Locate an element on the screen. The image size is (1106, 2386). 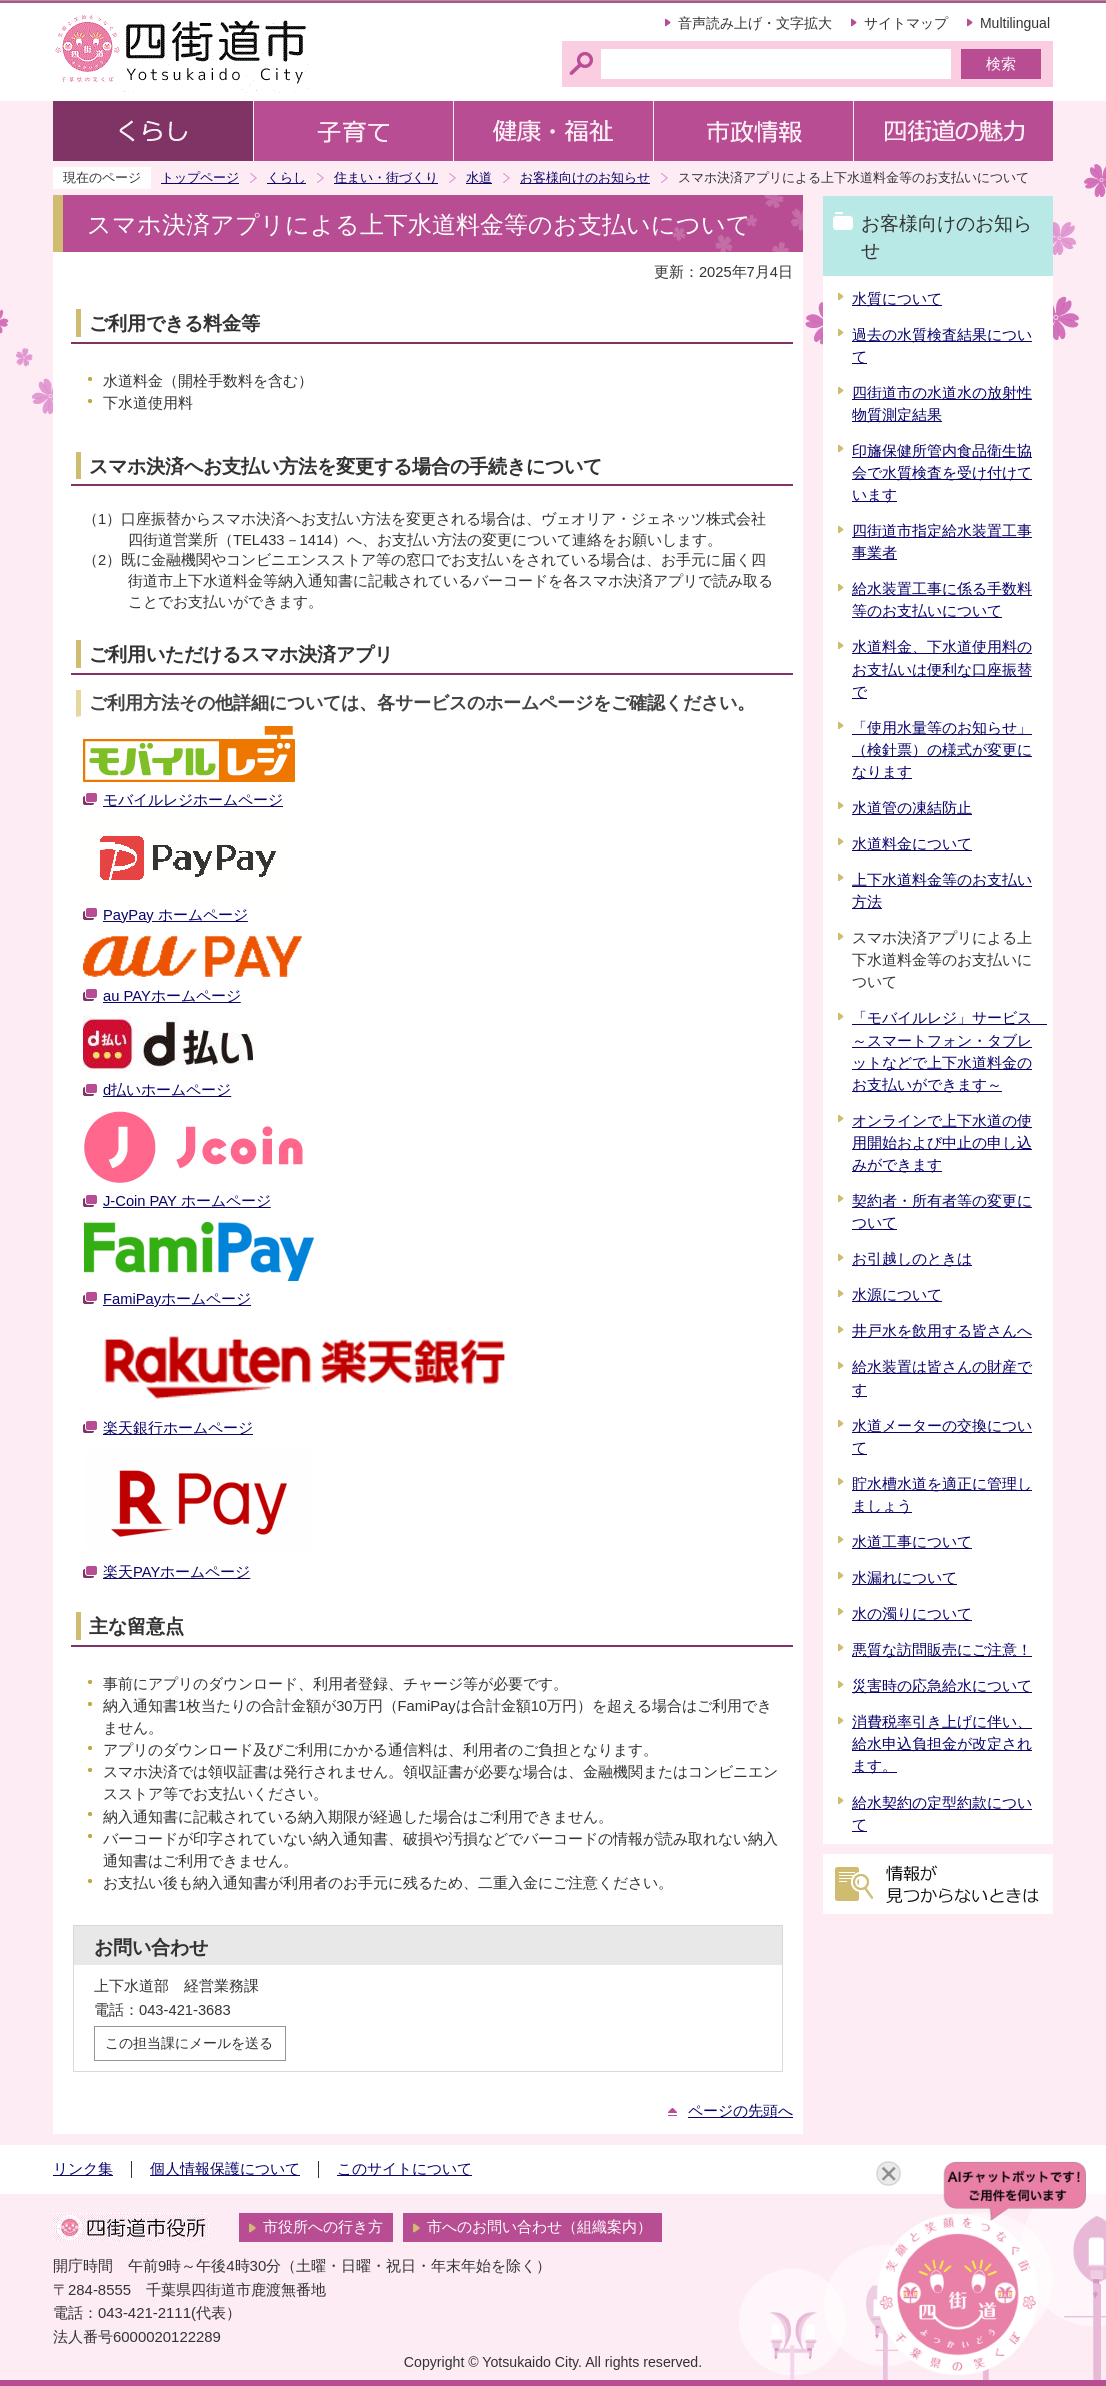
水質について is located at coordinates (897, 299).